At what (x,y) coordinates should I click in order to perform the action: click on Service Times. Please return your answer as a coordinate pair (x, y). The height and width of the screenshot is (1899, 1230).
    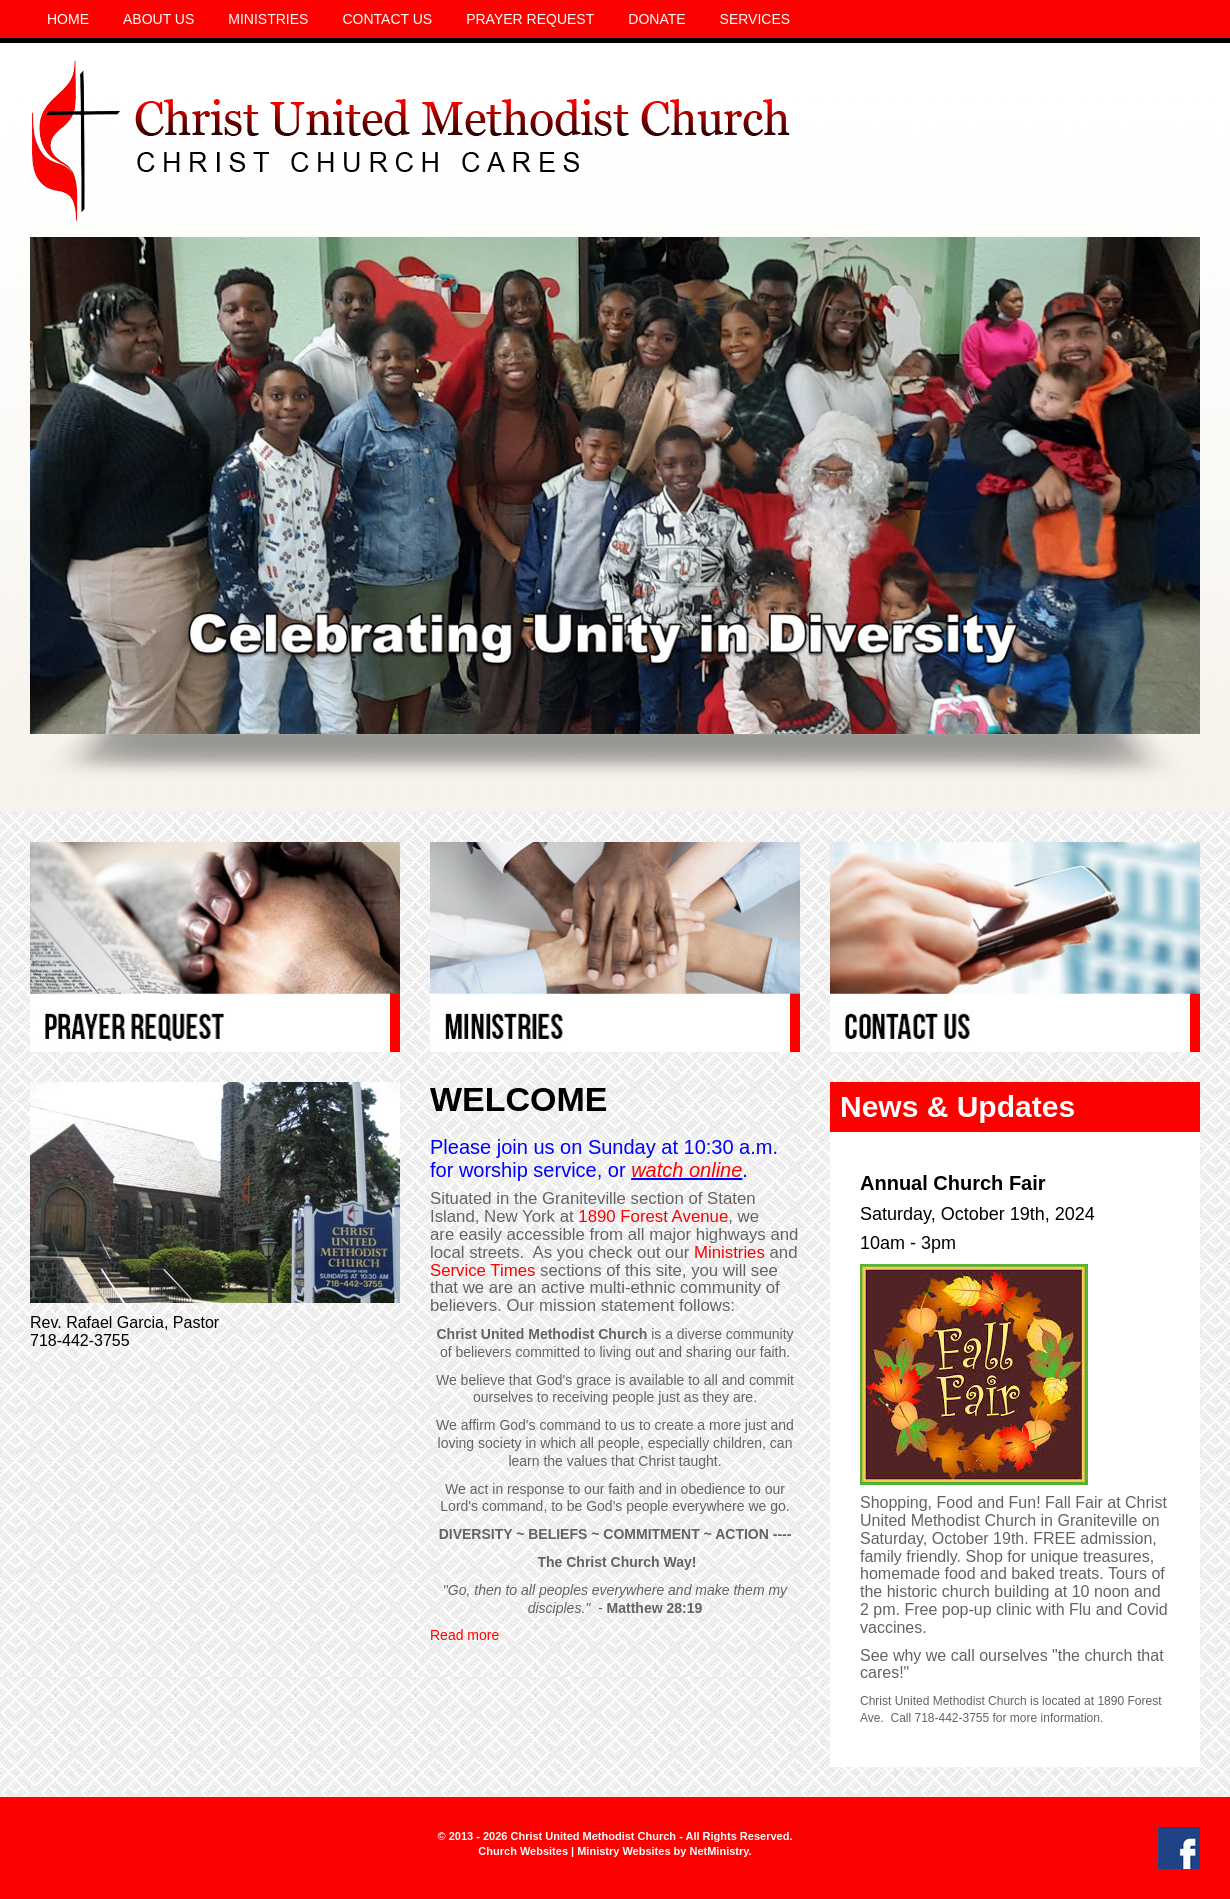
    Looking at the image, I should click on (482, 1270).